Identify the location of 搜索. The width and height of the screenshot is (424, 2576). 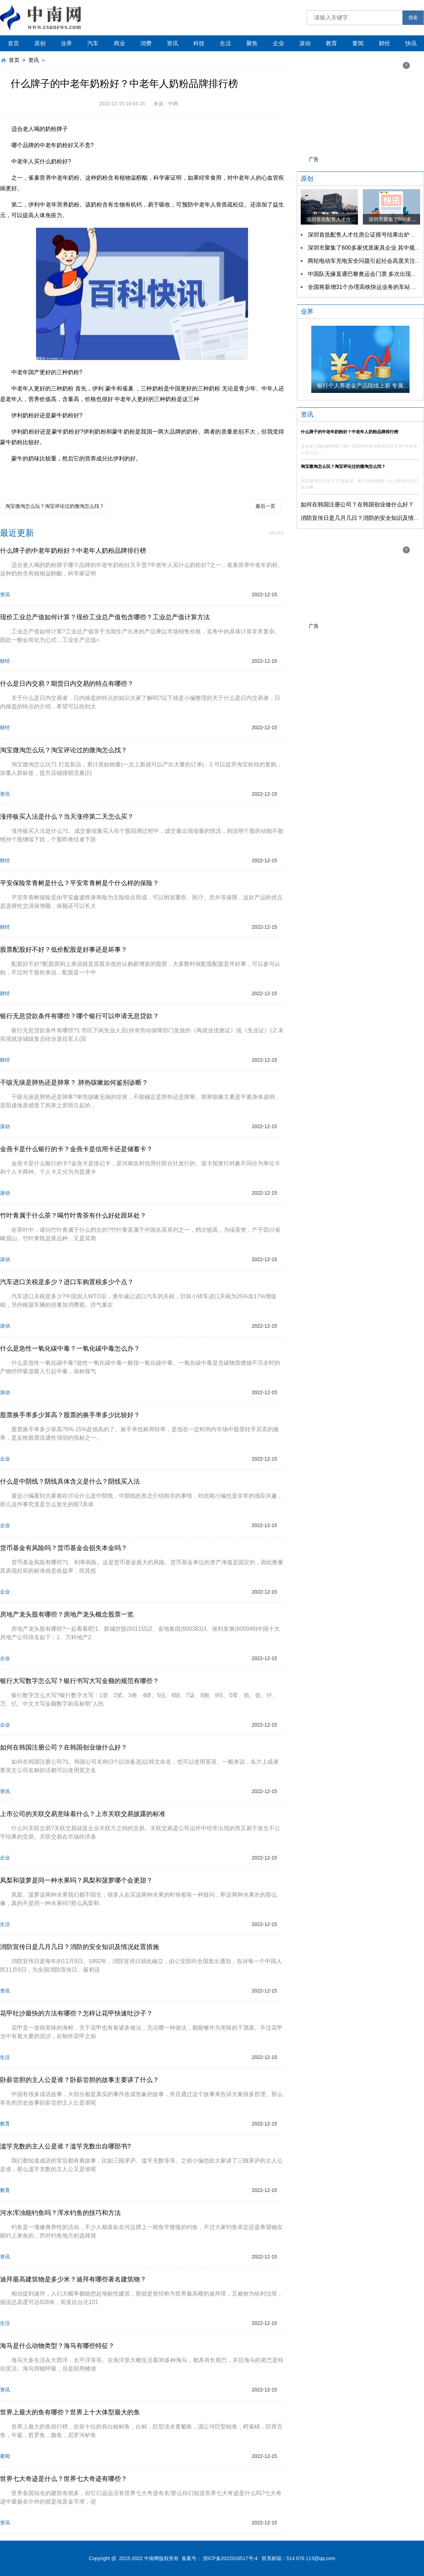
(413, 17).